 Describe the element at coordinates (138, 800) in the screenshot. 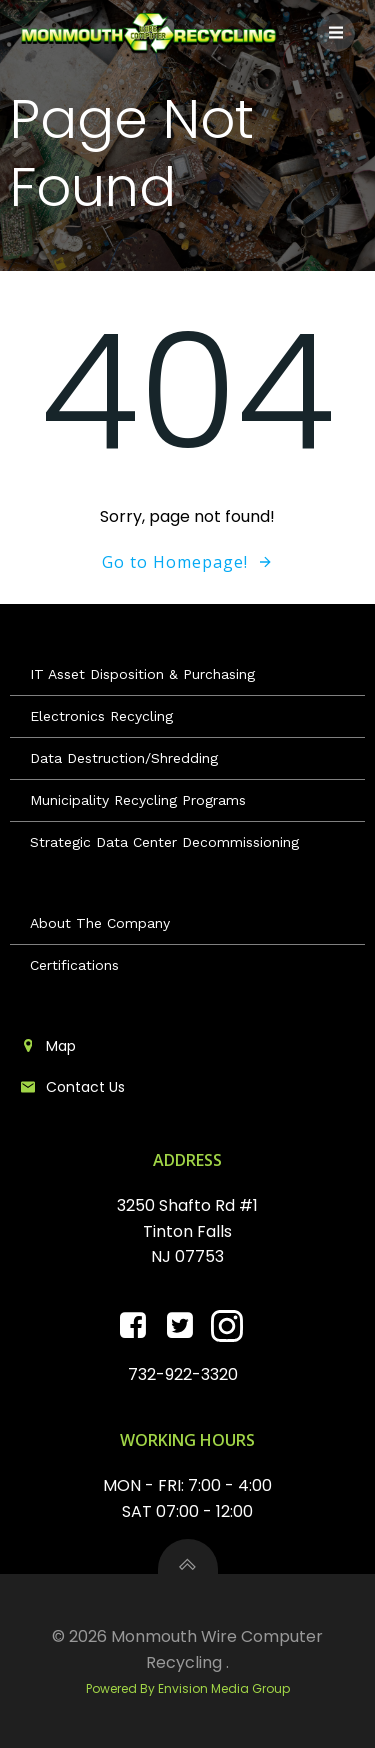

I see `Municipality Recycling Programs` at that location.